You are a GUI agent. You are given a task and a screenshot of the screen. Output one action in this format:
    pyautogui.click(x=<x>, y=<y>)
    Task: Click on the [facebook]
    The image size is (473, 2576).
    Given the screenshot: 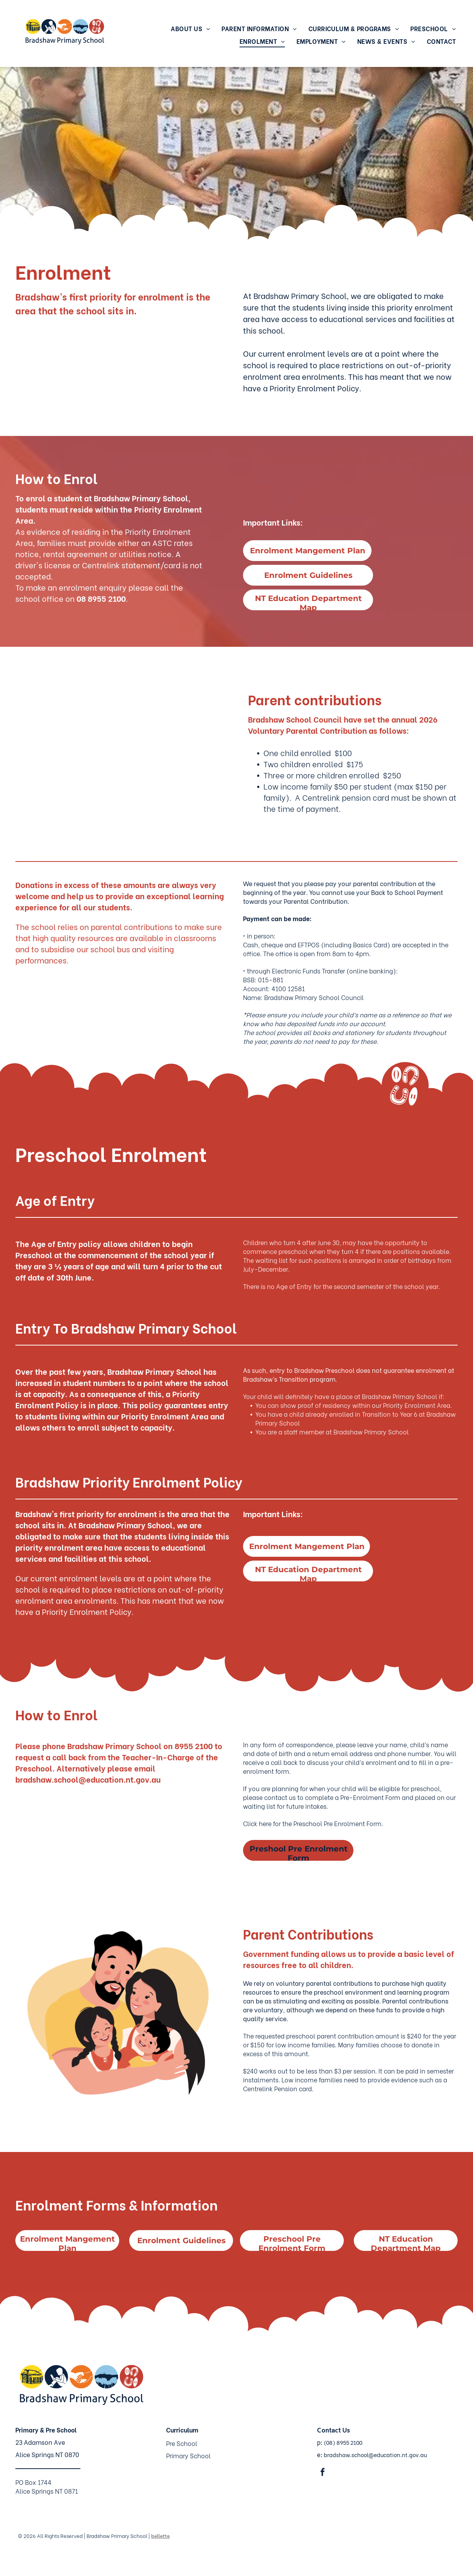 What is the action you would take?
    pyautogui.click(x=322, y=2473)
    